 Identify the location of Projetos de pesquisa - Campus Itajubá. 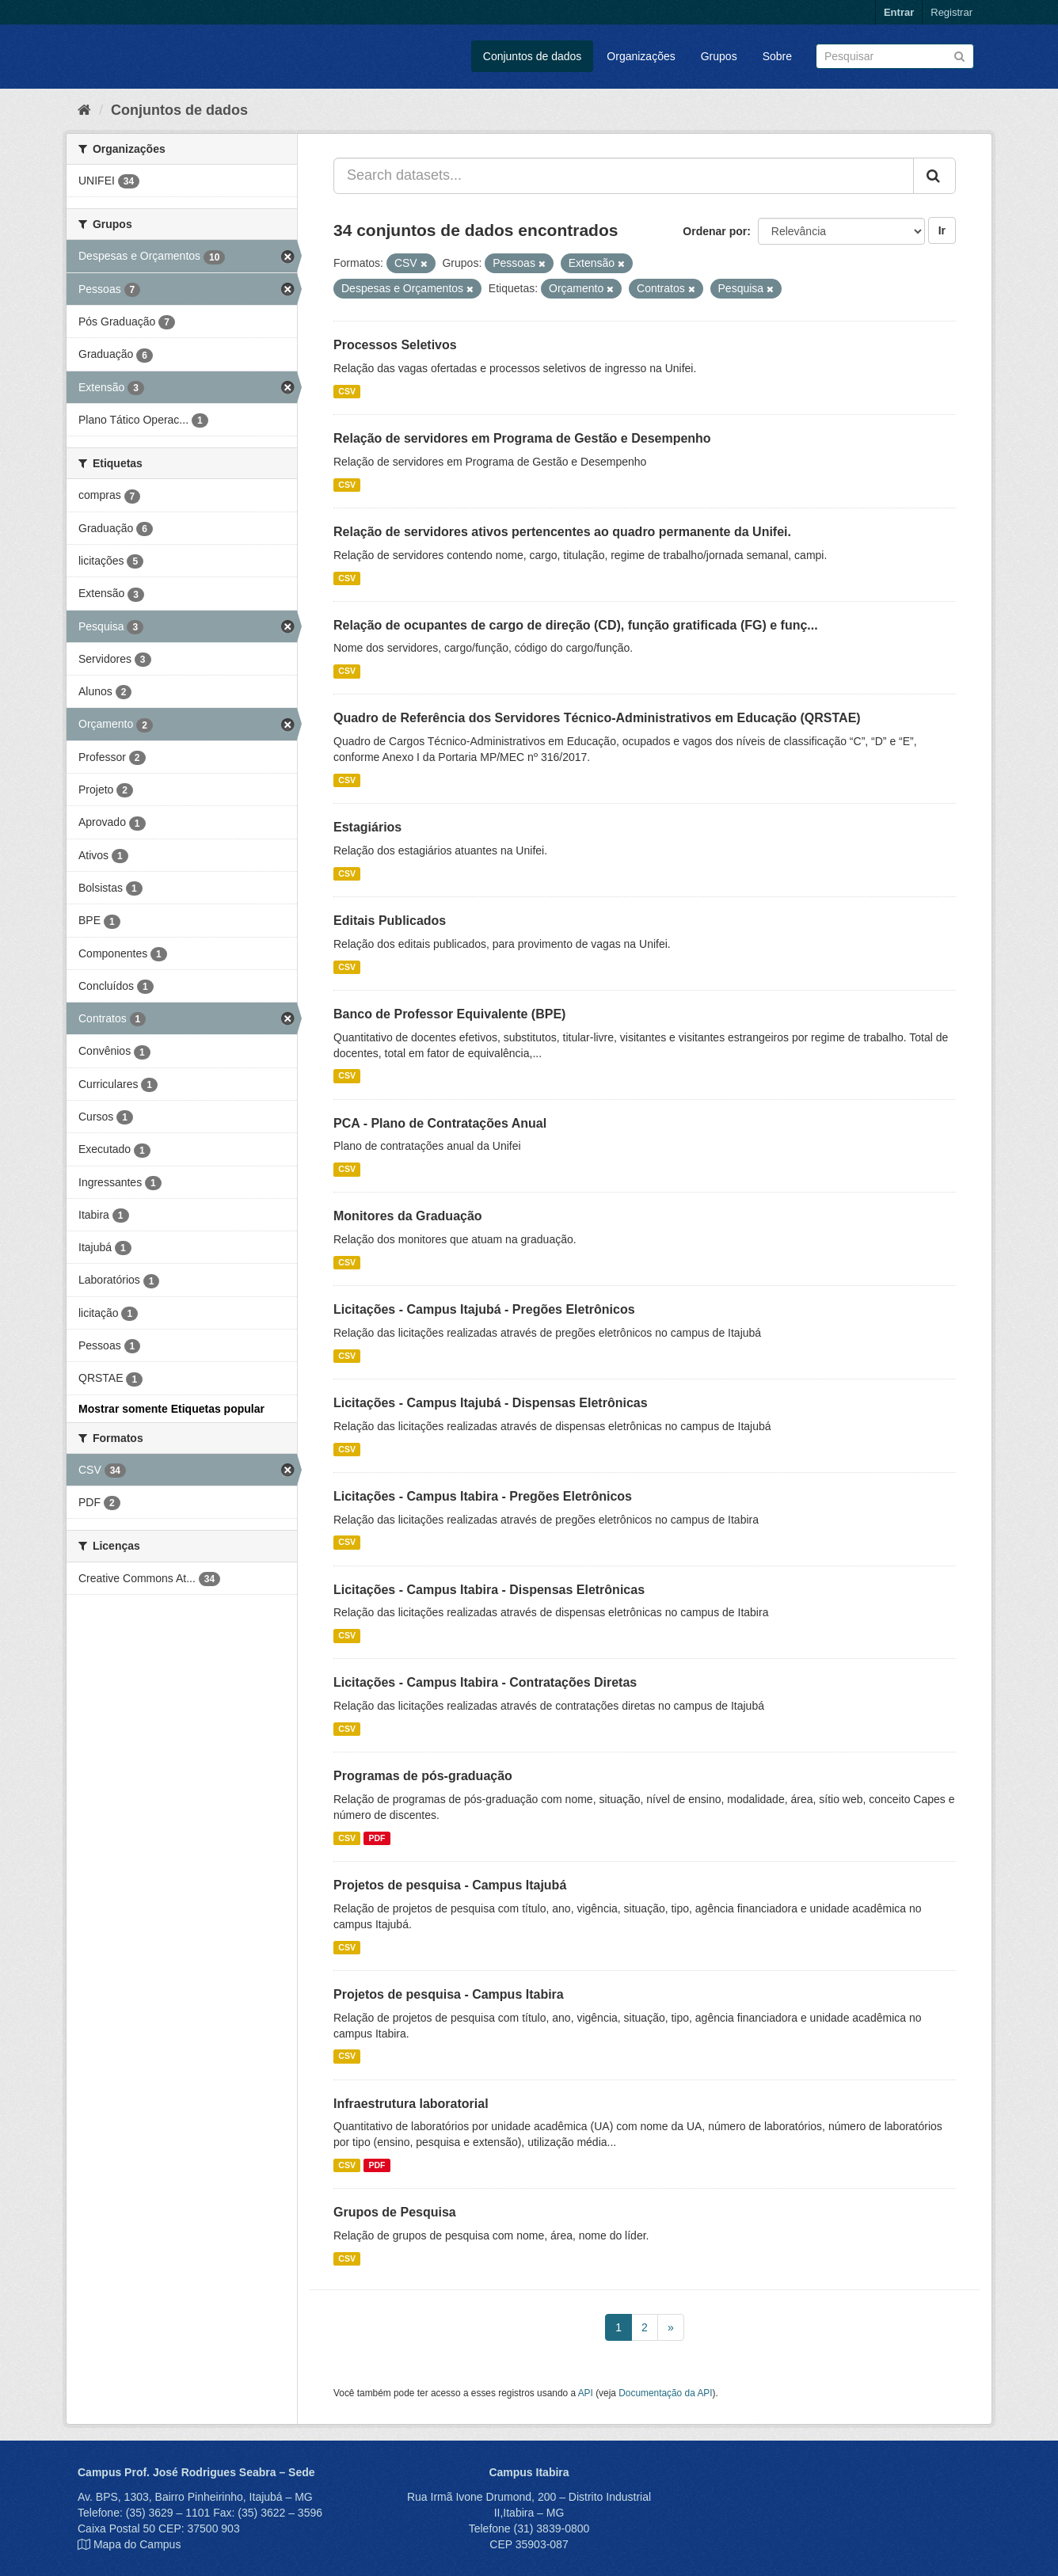
(449, 1885).